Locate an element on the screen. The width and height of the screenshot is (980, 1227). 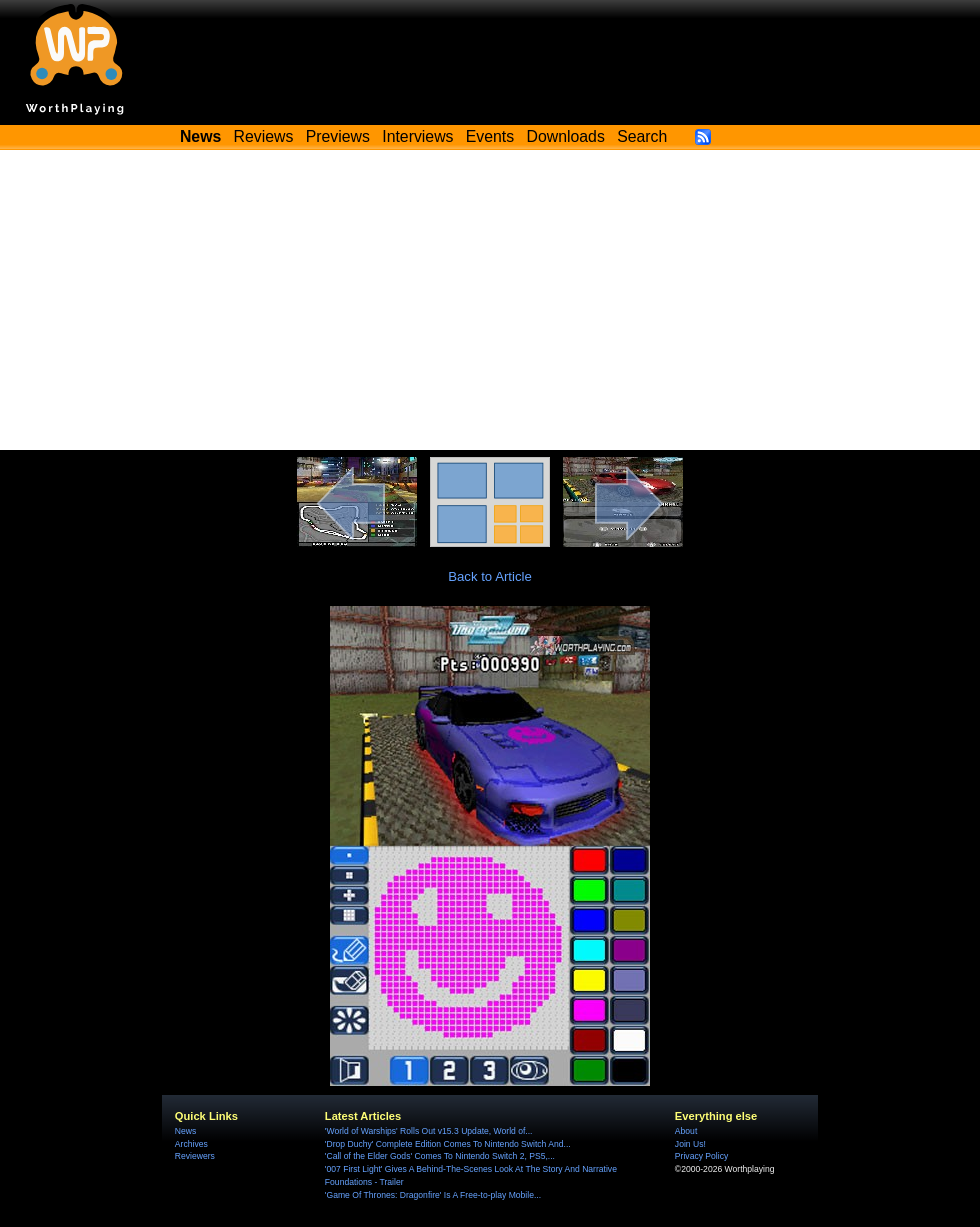
'Call of the Elder Gods' Comes To Nintendo Switch 2, PS5,... is located at coordinates (440, 1156).